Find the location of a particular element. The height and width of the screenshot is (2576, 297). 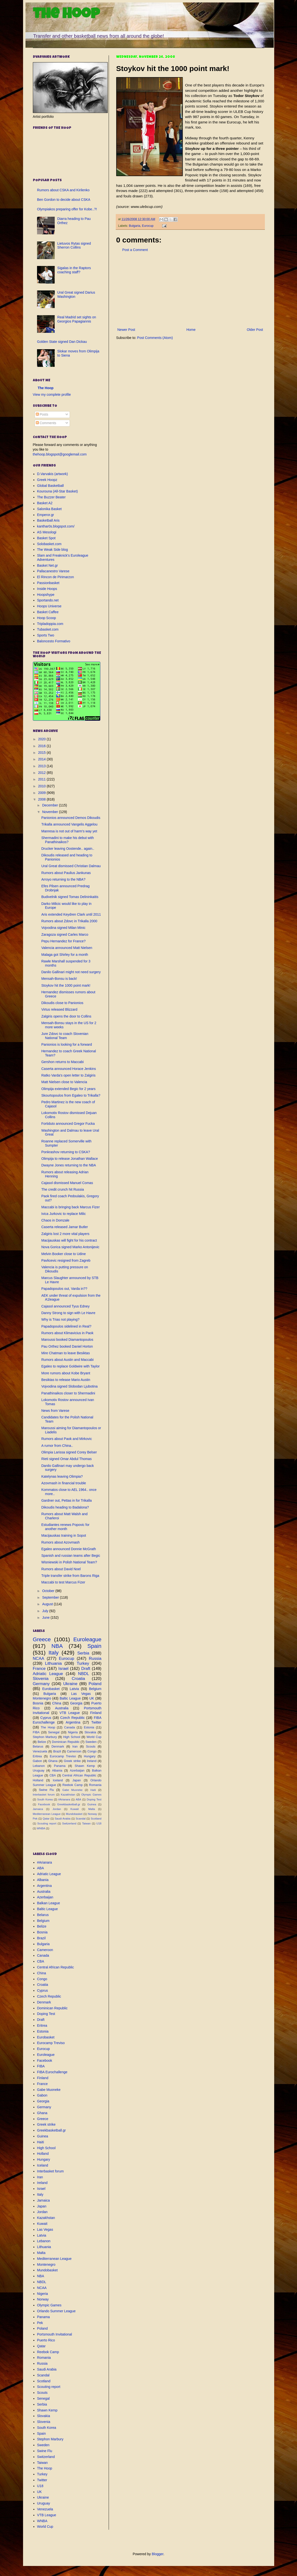

Manresa is not out of harm's way yet is located at coordinates (69, 831).